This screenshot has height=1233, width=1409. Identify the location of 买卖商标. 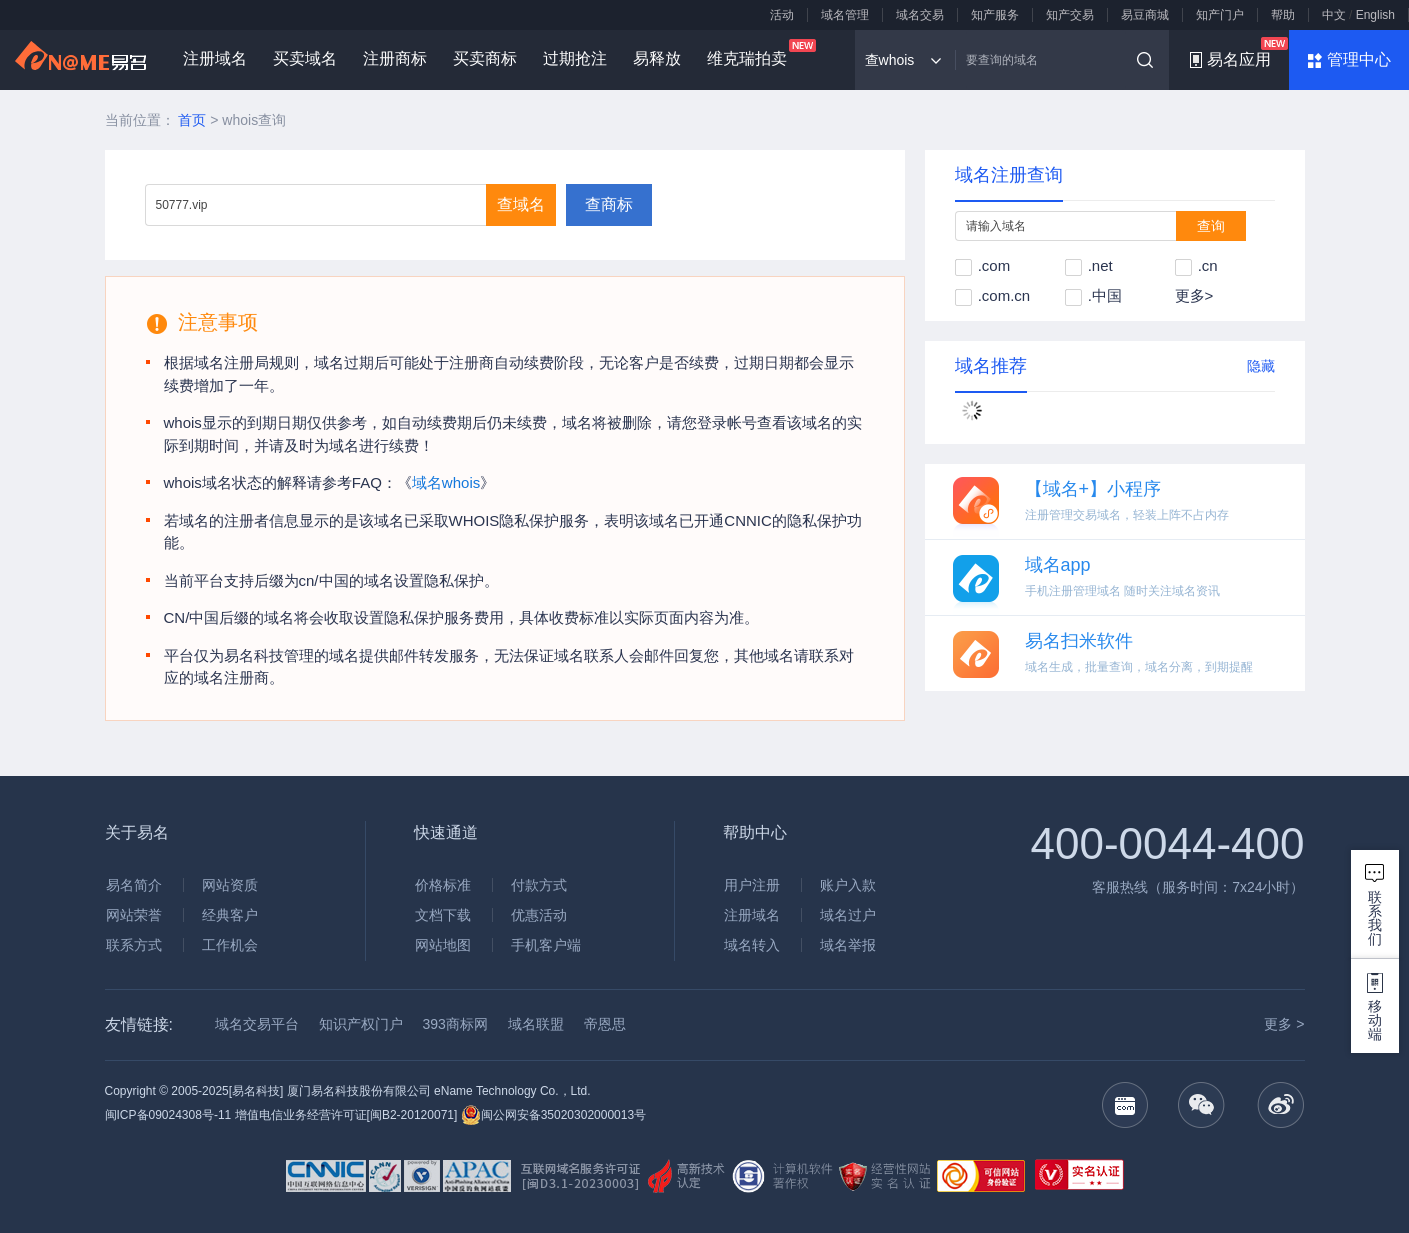
(485, 58).